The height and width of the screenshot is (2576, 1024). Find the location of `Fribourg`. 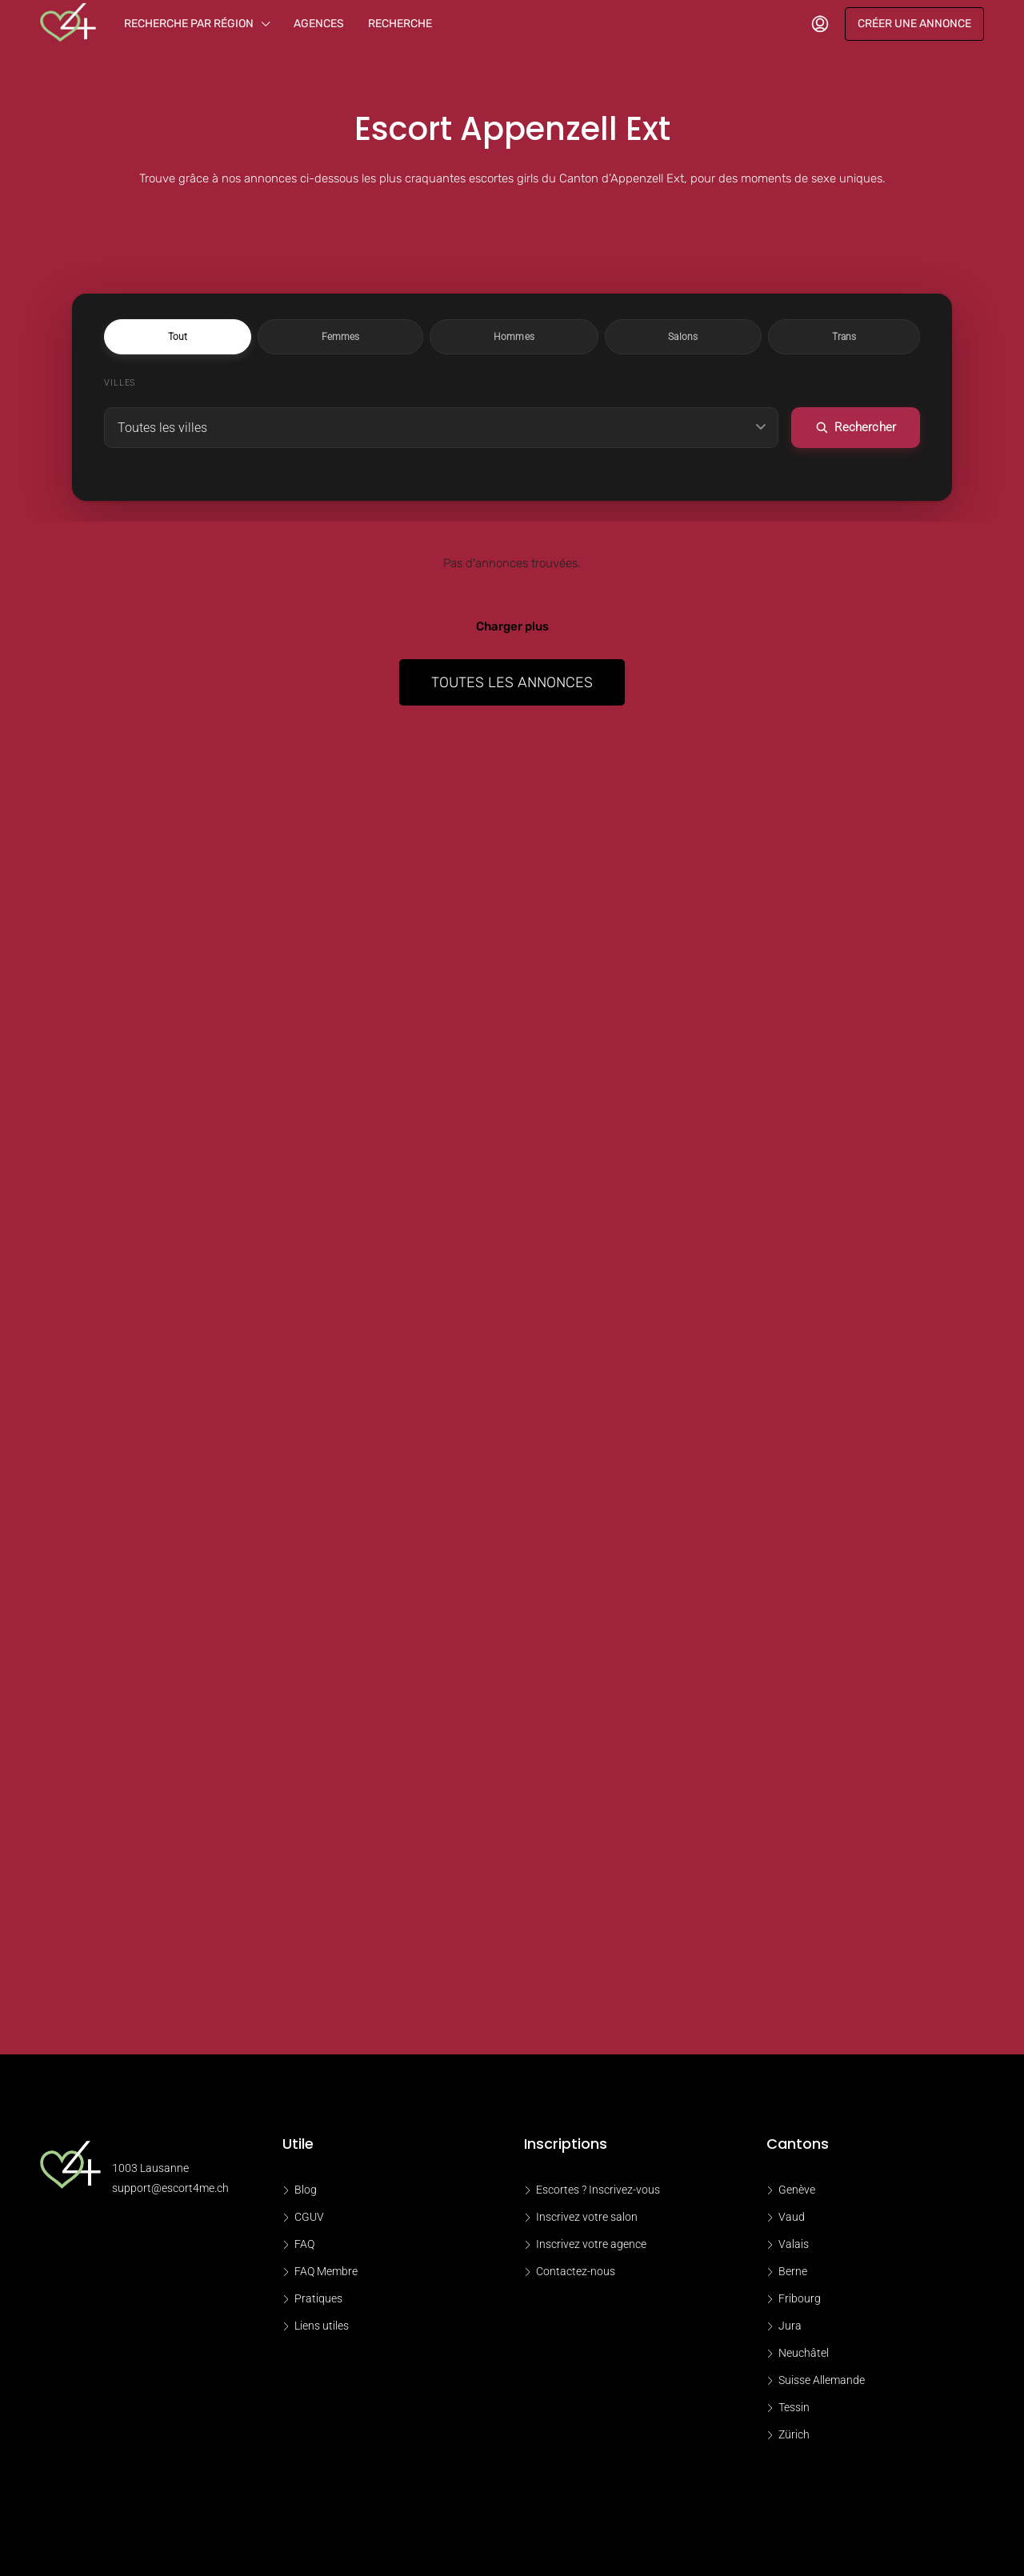

Fribourg is located at coordinates (799, 2300).